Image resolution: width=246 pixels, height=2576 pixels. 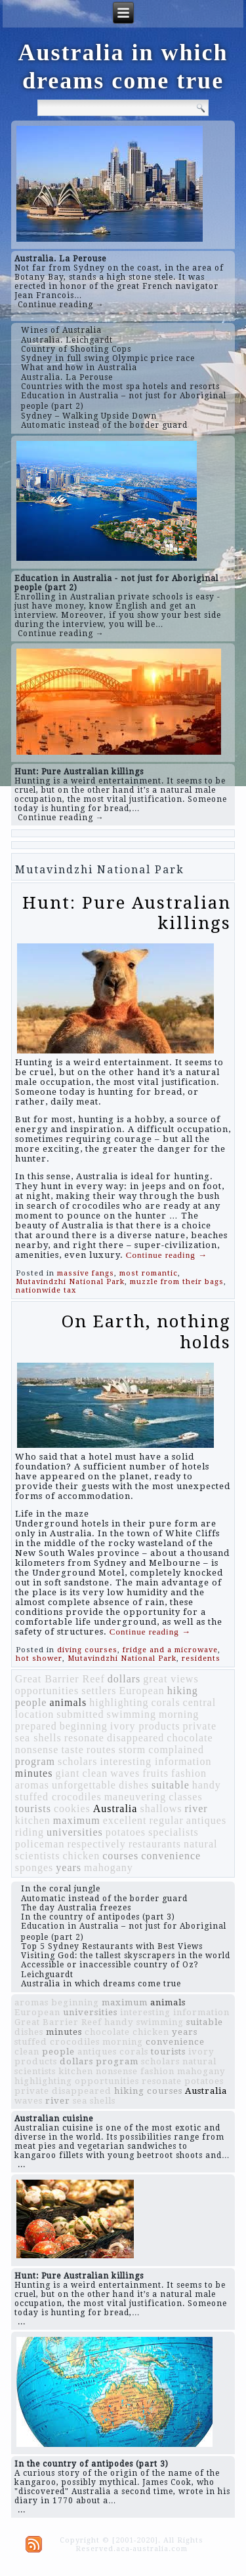 I want to click on minutes, so click(x=34, y=1773).